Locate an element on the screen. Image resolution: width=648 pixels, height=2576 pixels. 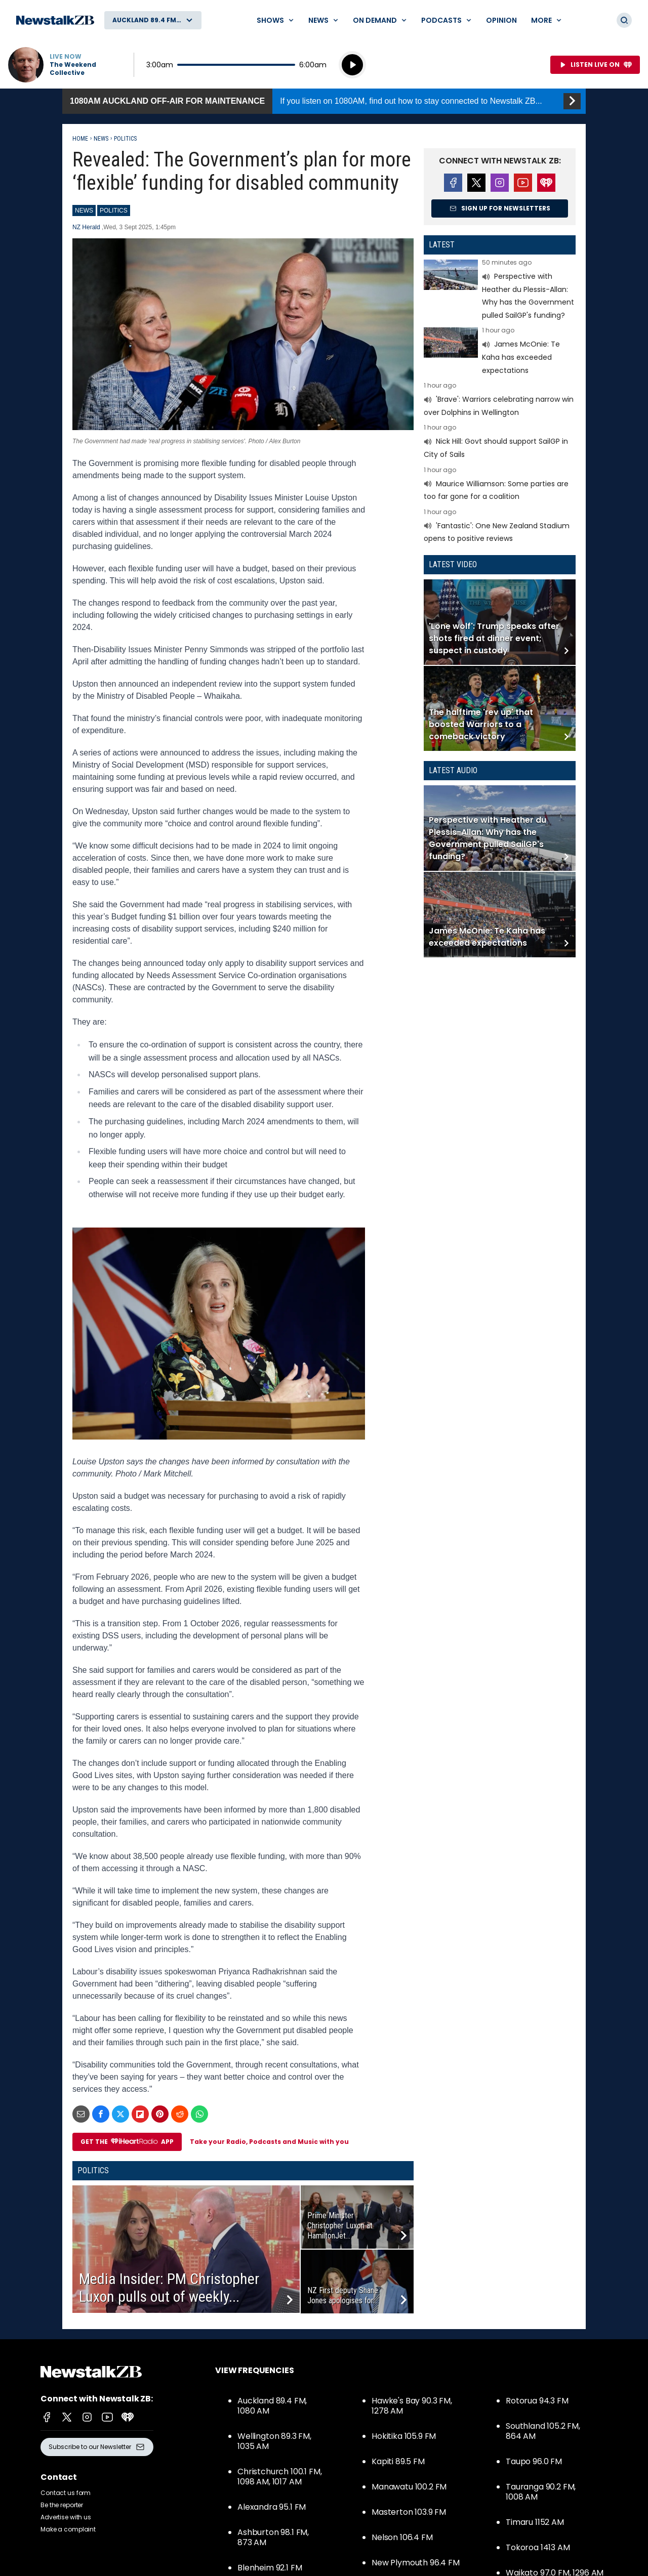
Be the reporter is located at coordinates (61, 2505).